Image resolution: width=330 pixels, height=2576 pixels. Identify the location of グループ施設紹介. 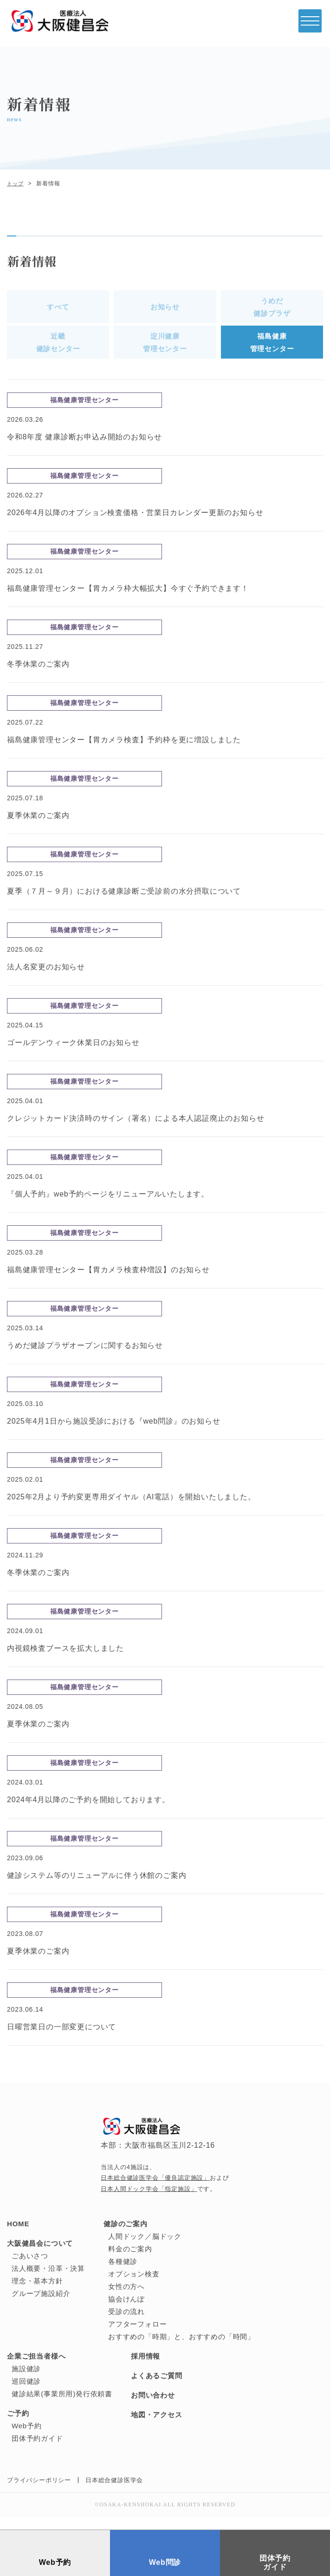
(41, 2306).